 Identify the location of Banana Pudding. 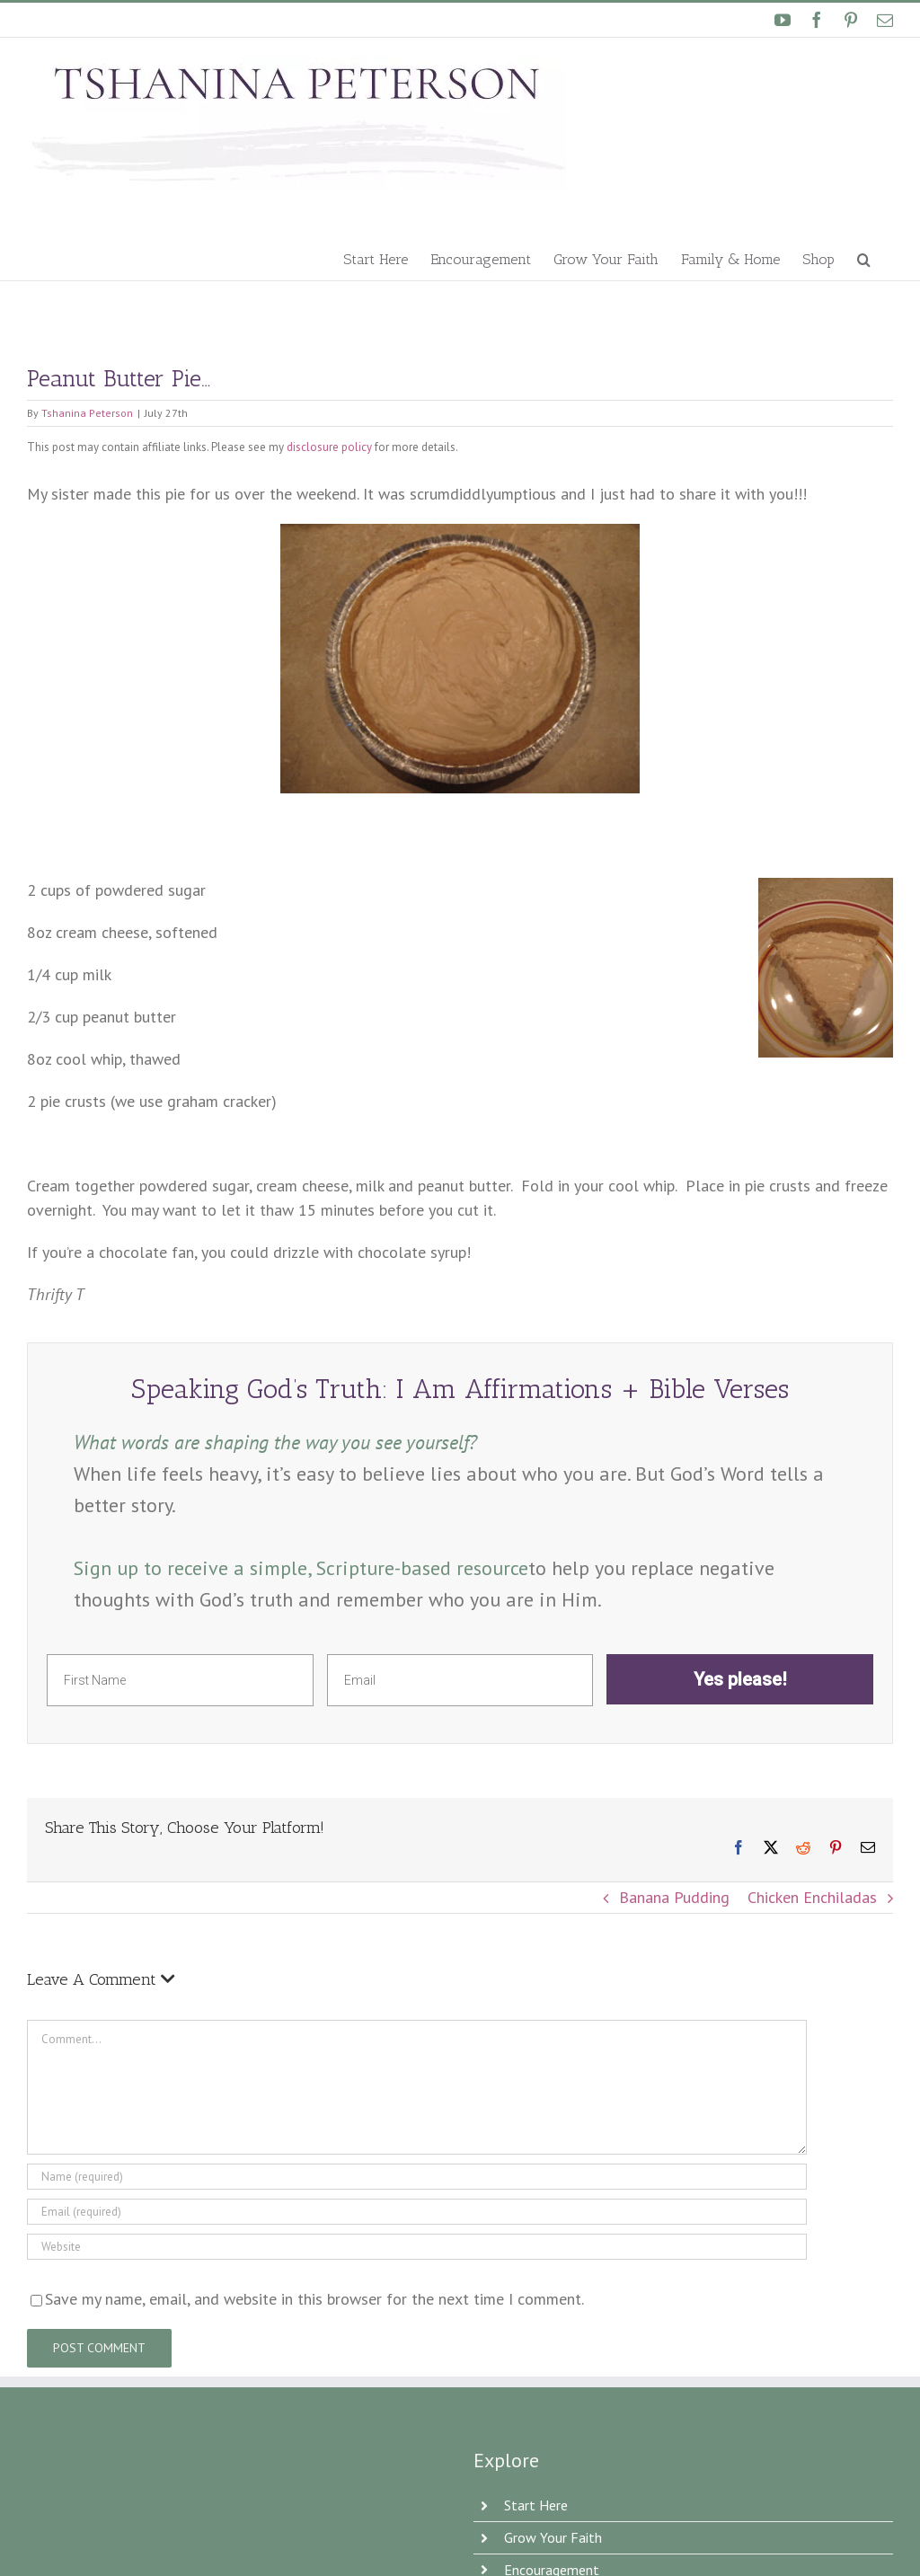
(674, 1897).